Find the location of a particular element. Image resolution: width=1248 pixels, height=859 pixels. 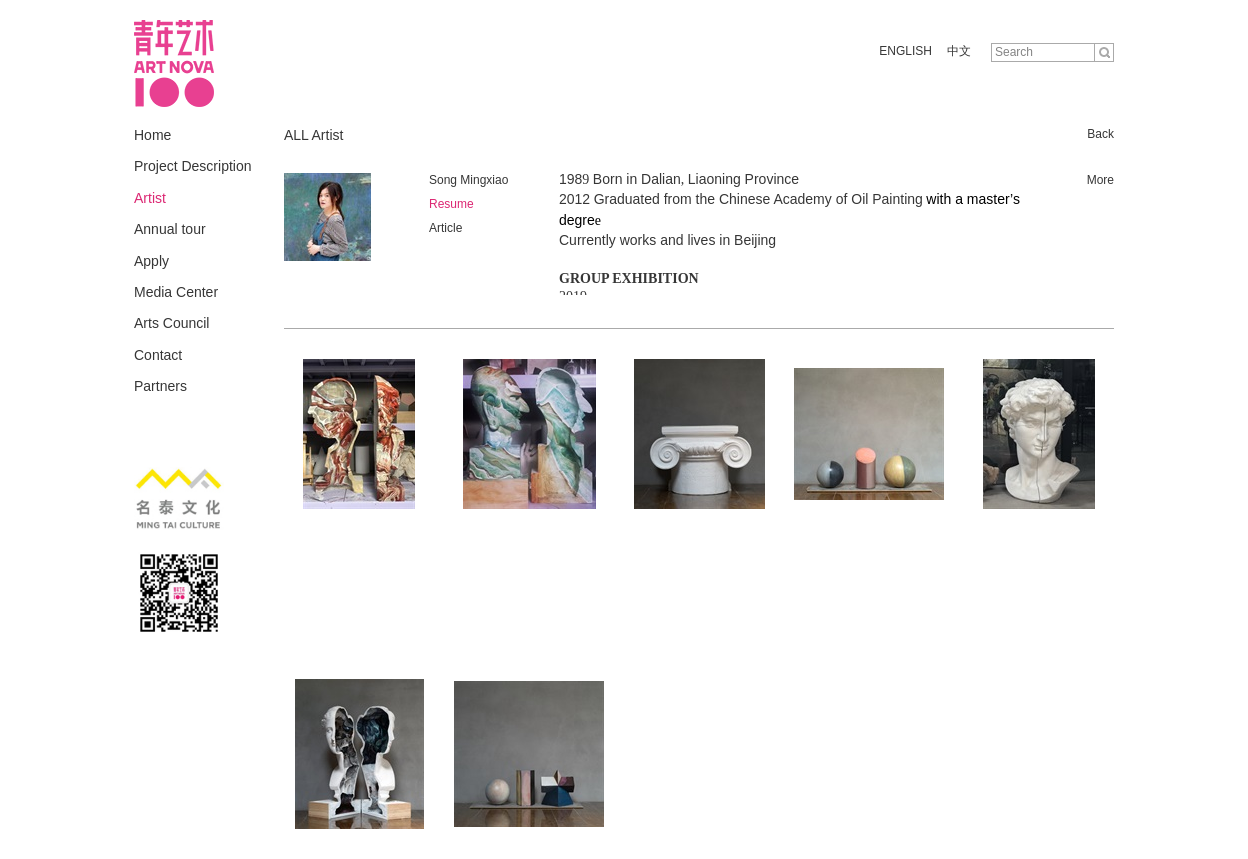

Home is located at coordinates (152, 135).